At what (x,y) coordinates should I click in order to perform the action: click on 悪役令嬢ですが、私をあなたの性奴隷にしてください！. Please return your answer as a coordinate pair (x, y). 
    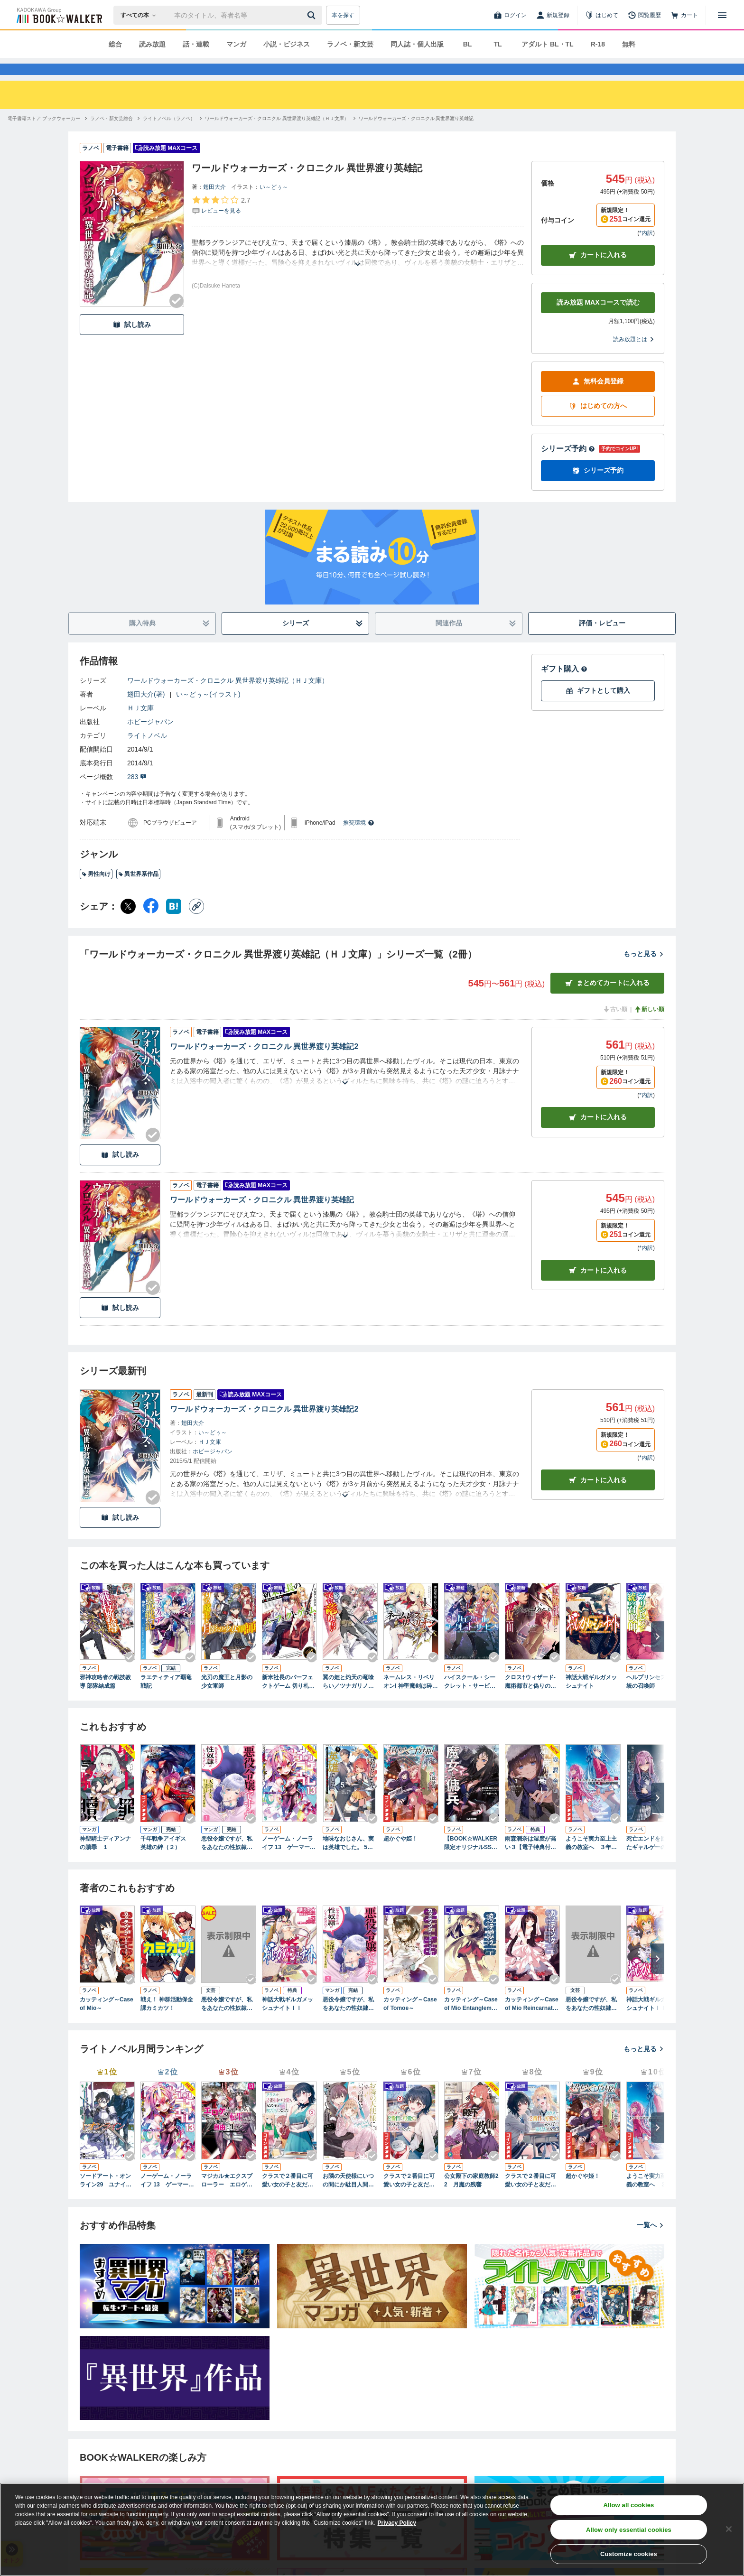
    Looking at the image, I should click on (226, 2021).